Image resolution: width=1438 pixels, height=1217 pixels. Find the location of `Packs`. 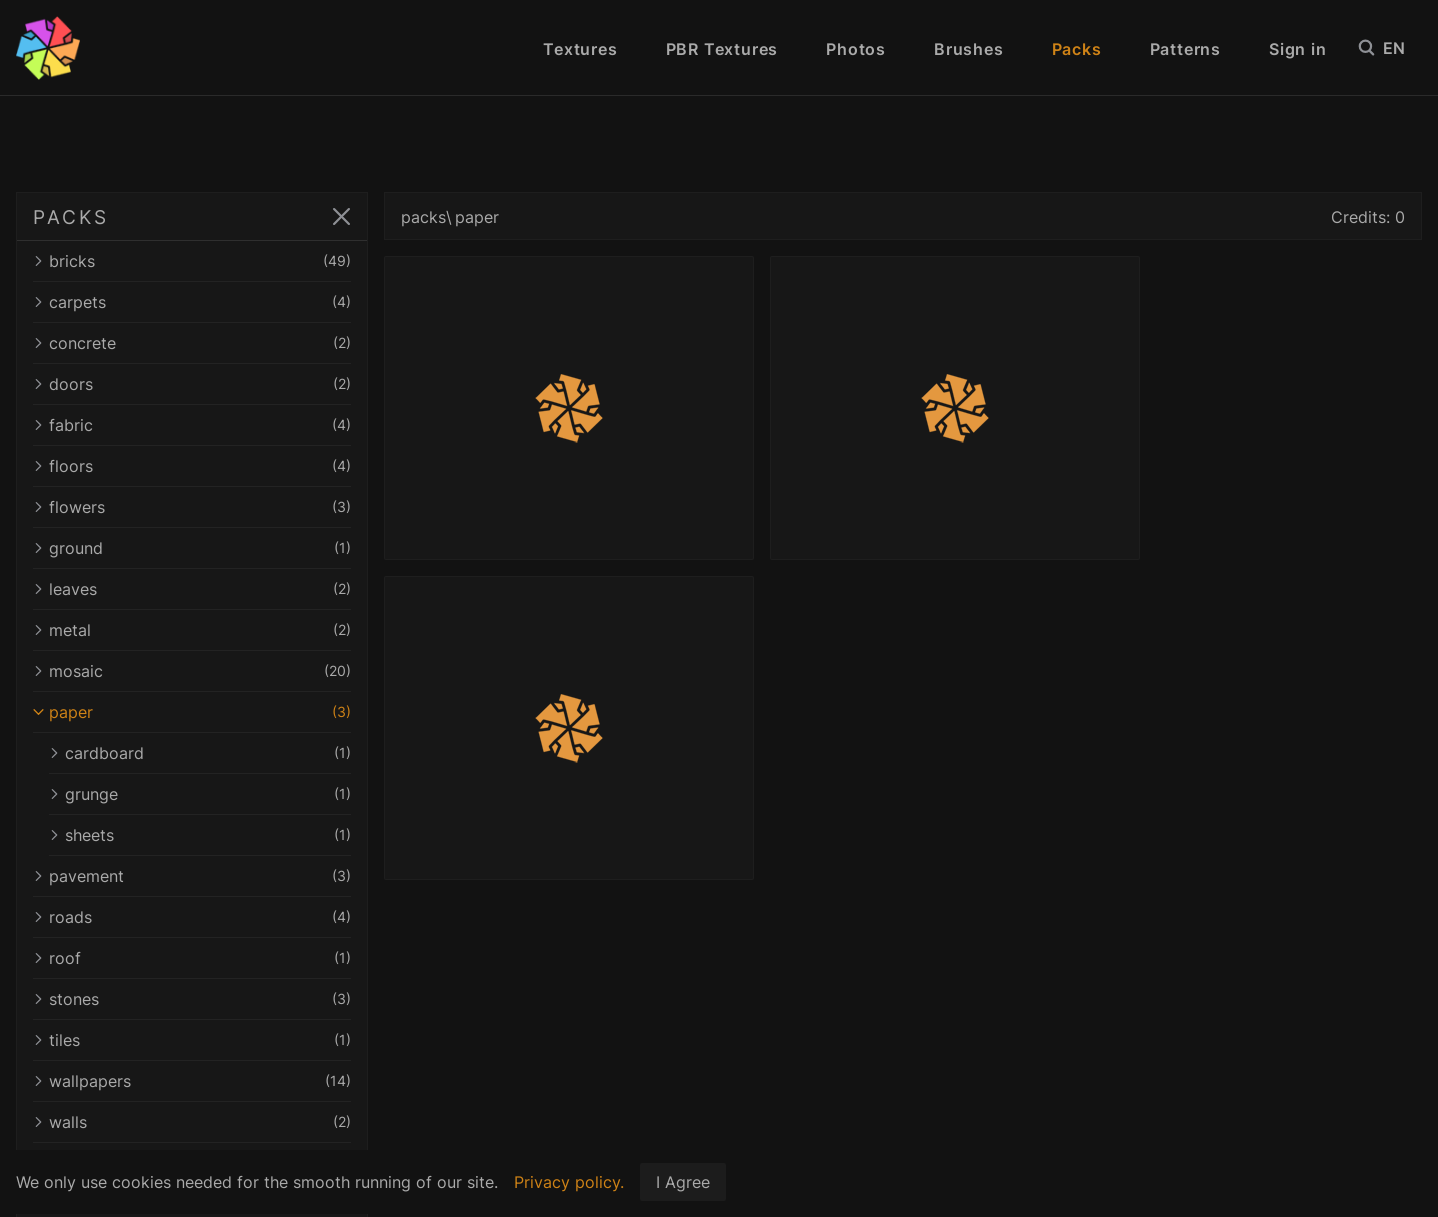

Packs is located at coordinates (1077, 49).